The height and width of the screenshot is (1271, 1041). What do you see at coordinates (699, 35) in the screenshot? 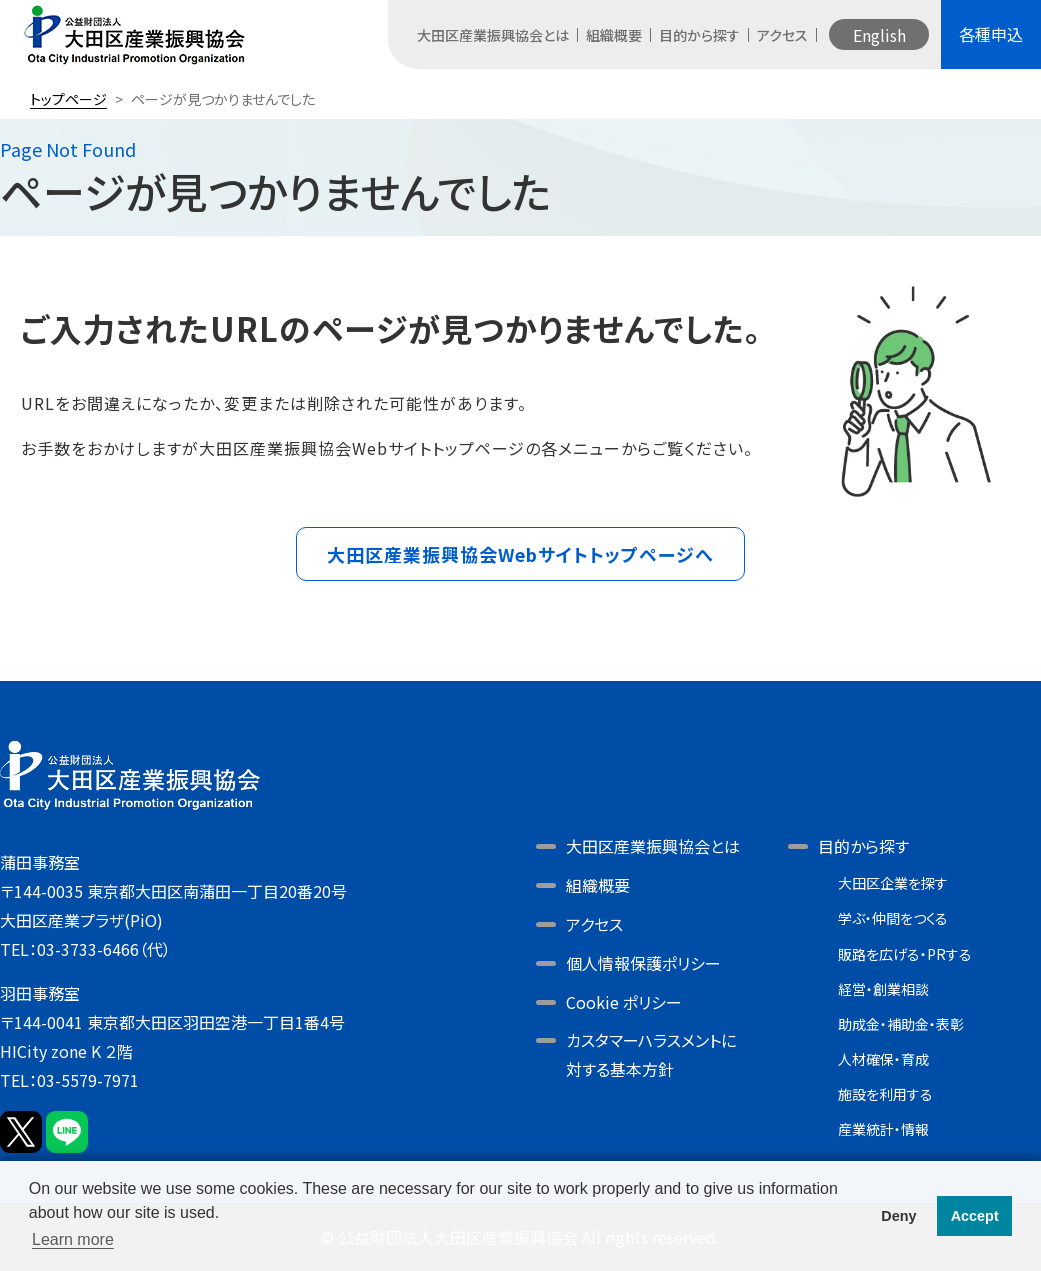
I see `目的から探す` at bounding box center [699, 35].